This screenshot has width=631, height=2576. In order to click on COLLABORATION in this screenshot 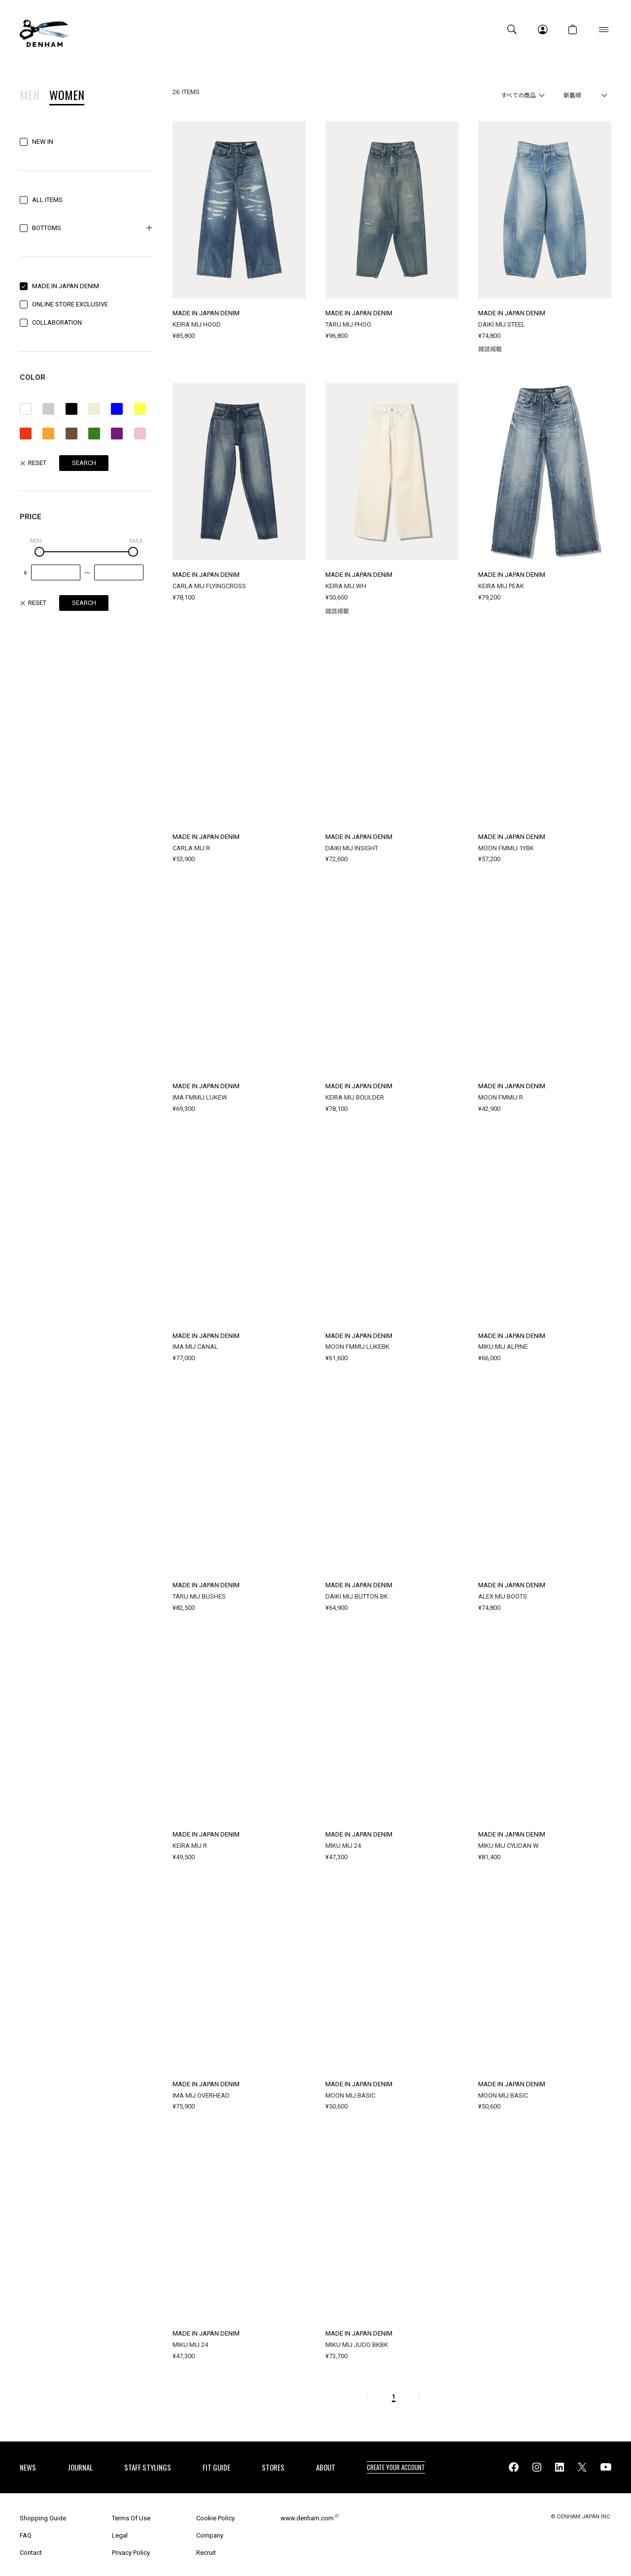, I will do `click(57, 322)`.